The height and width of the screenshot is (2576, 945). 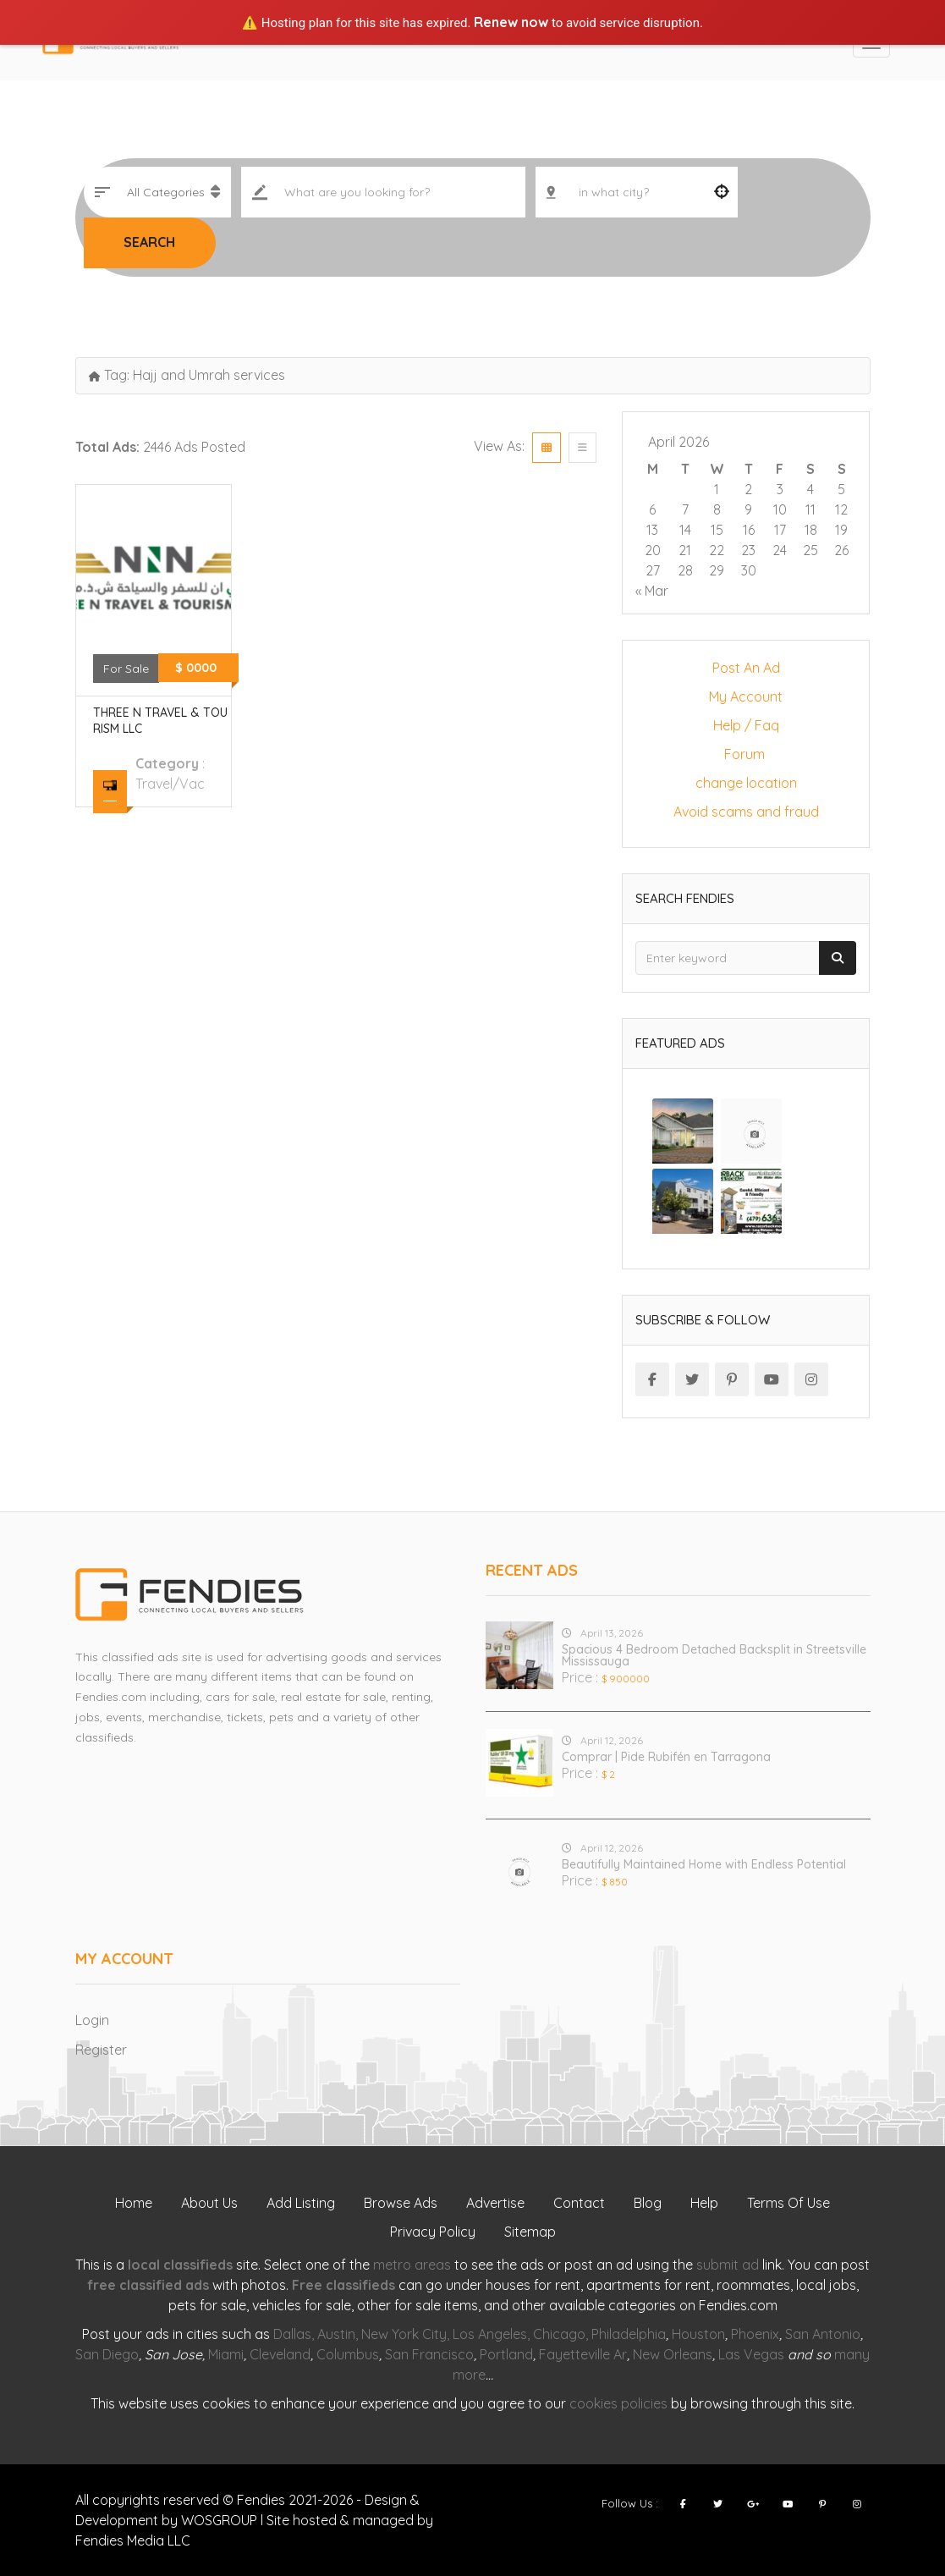 What do you see at coordinates (788, 2202) in the screenshot?
I see `Terms Of Use` at bounding box center [788, 2202].